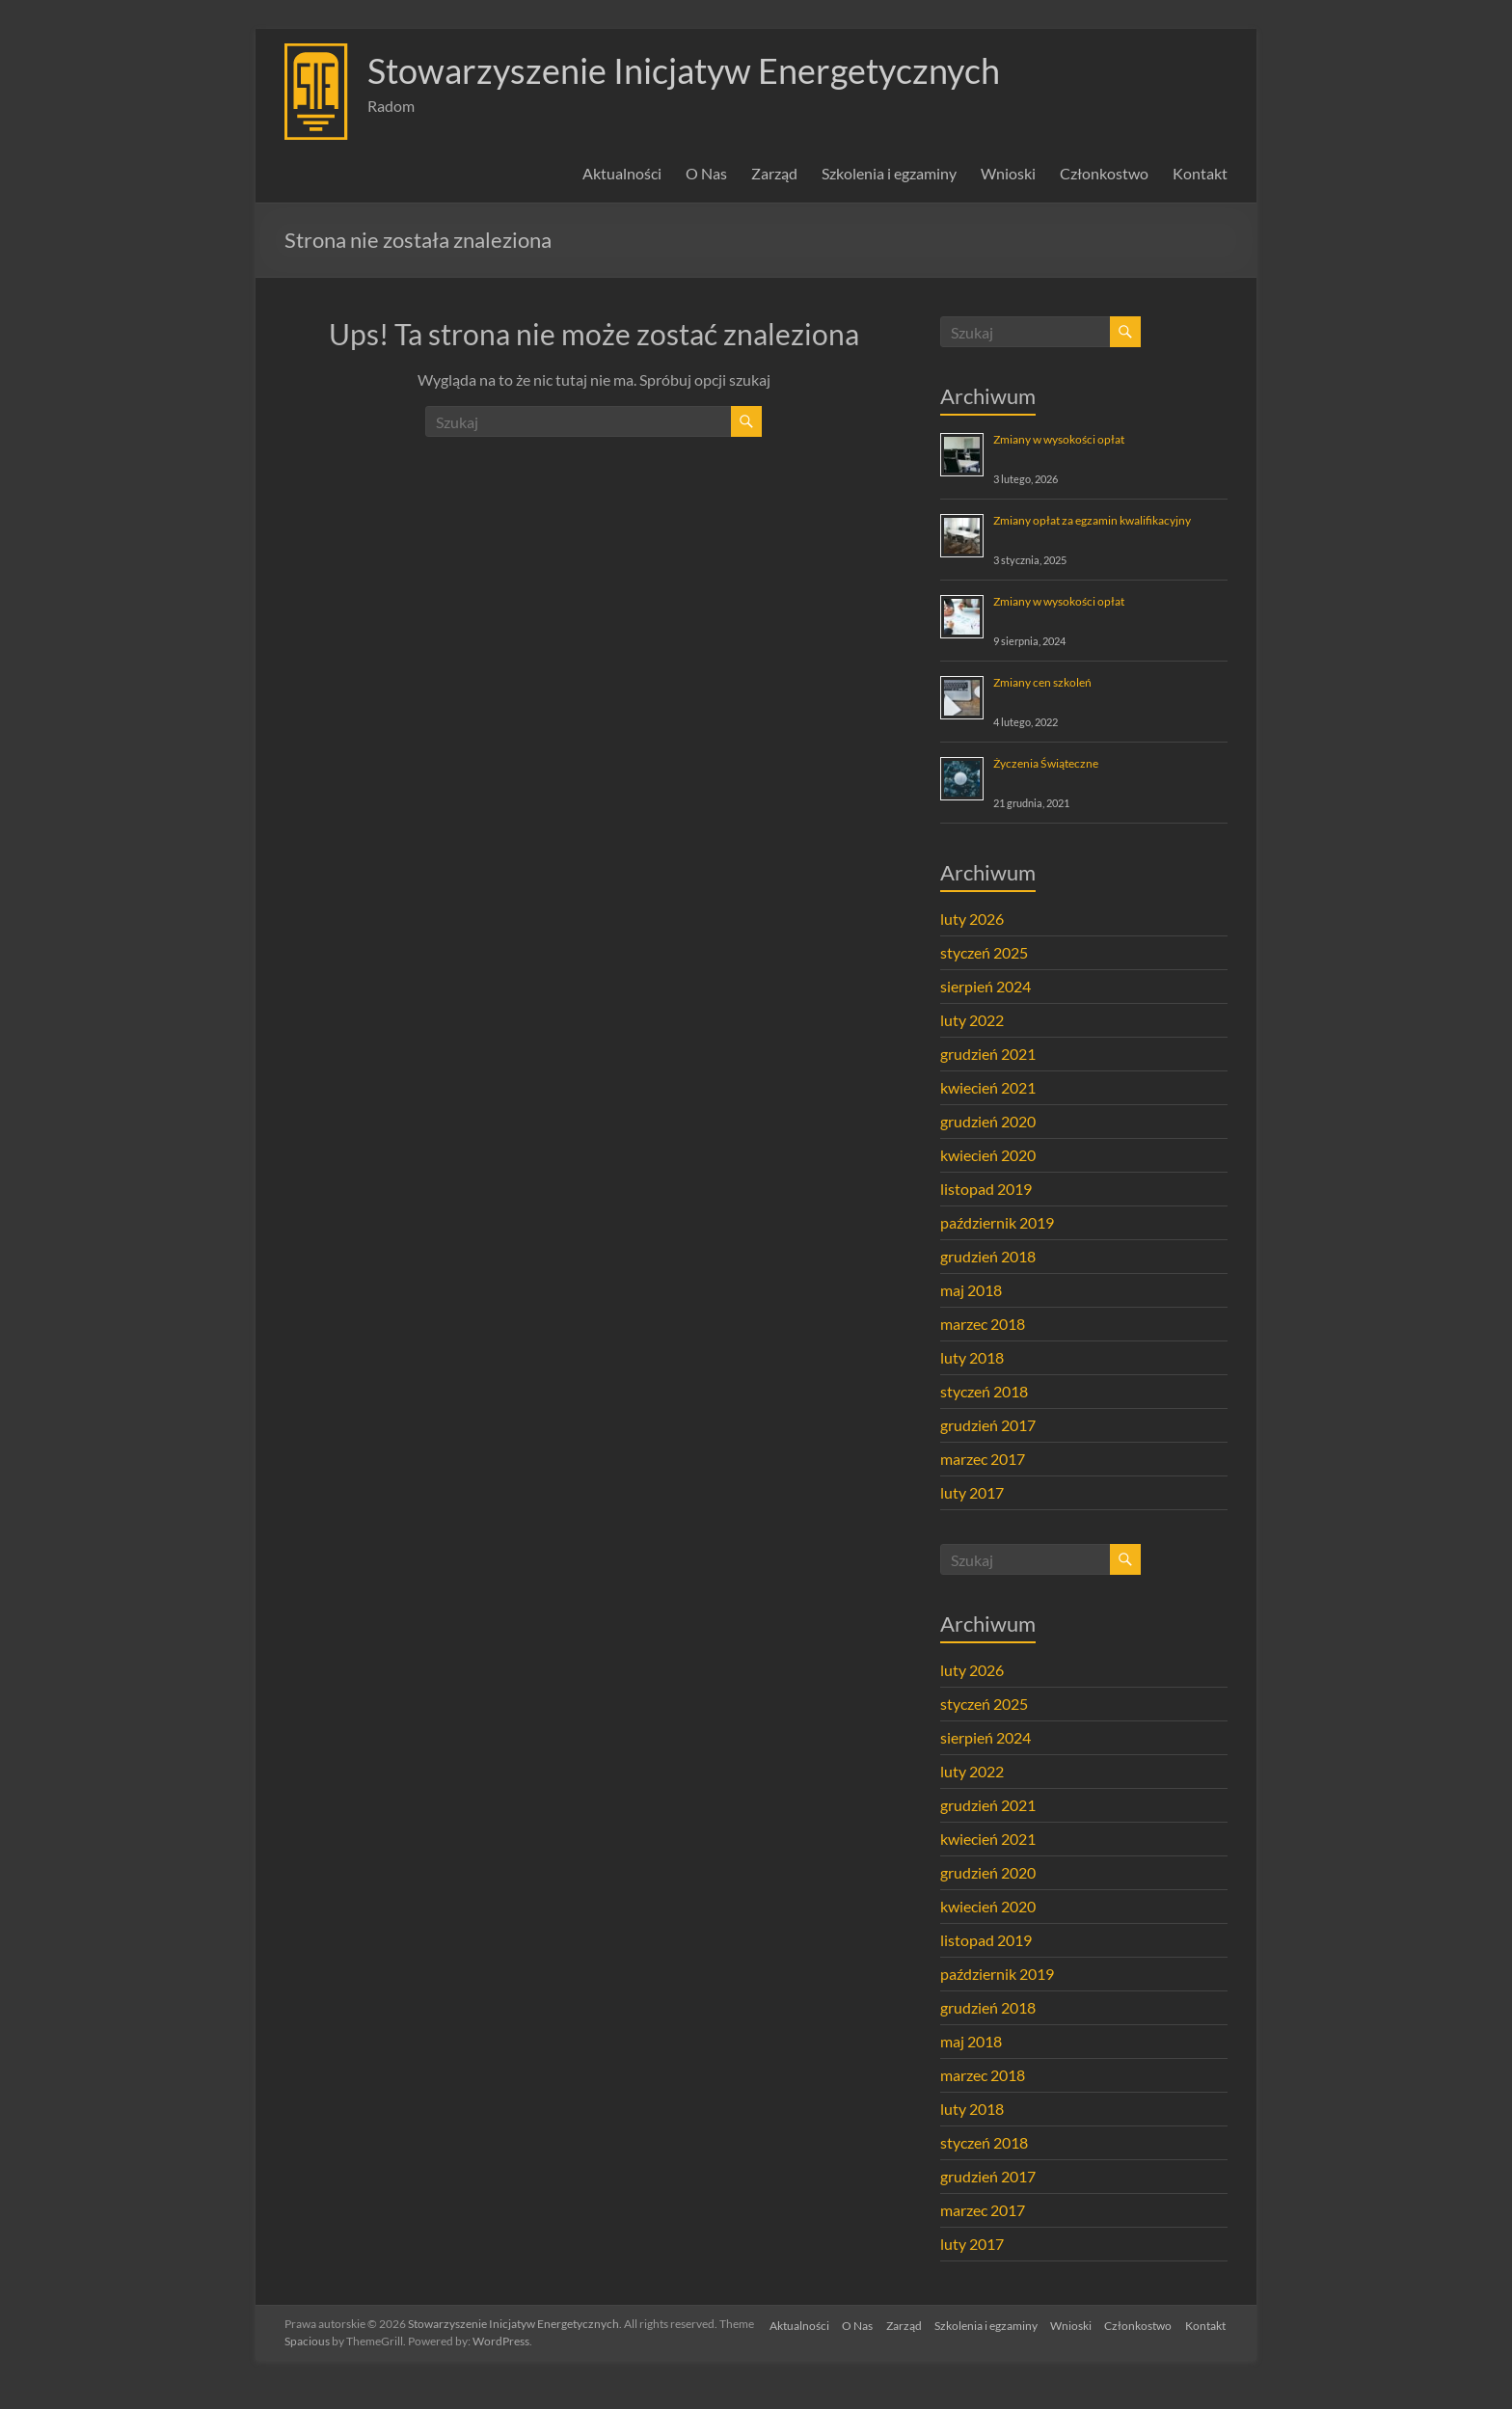  Describe the element at coordinates (982, 1323) in the screenshot. I see `marzec 2018` at that location.